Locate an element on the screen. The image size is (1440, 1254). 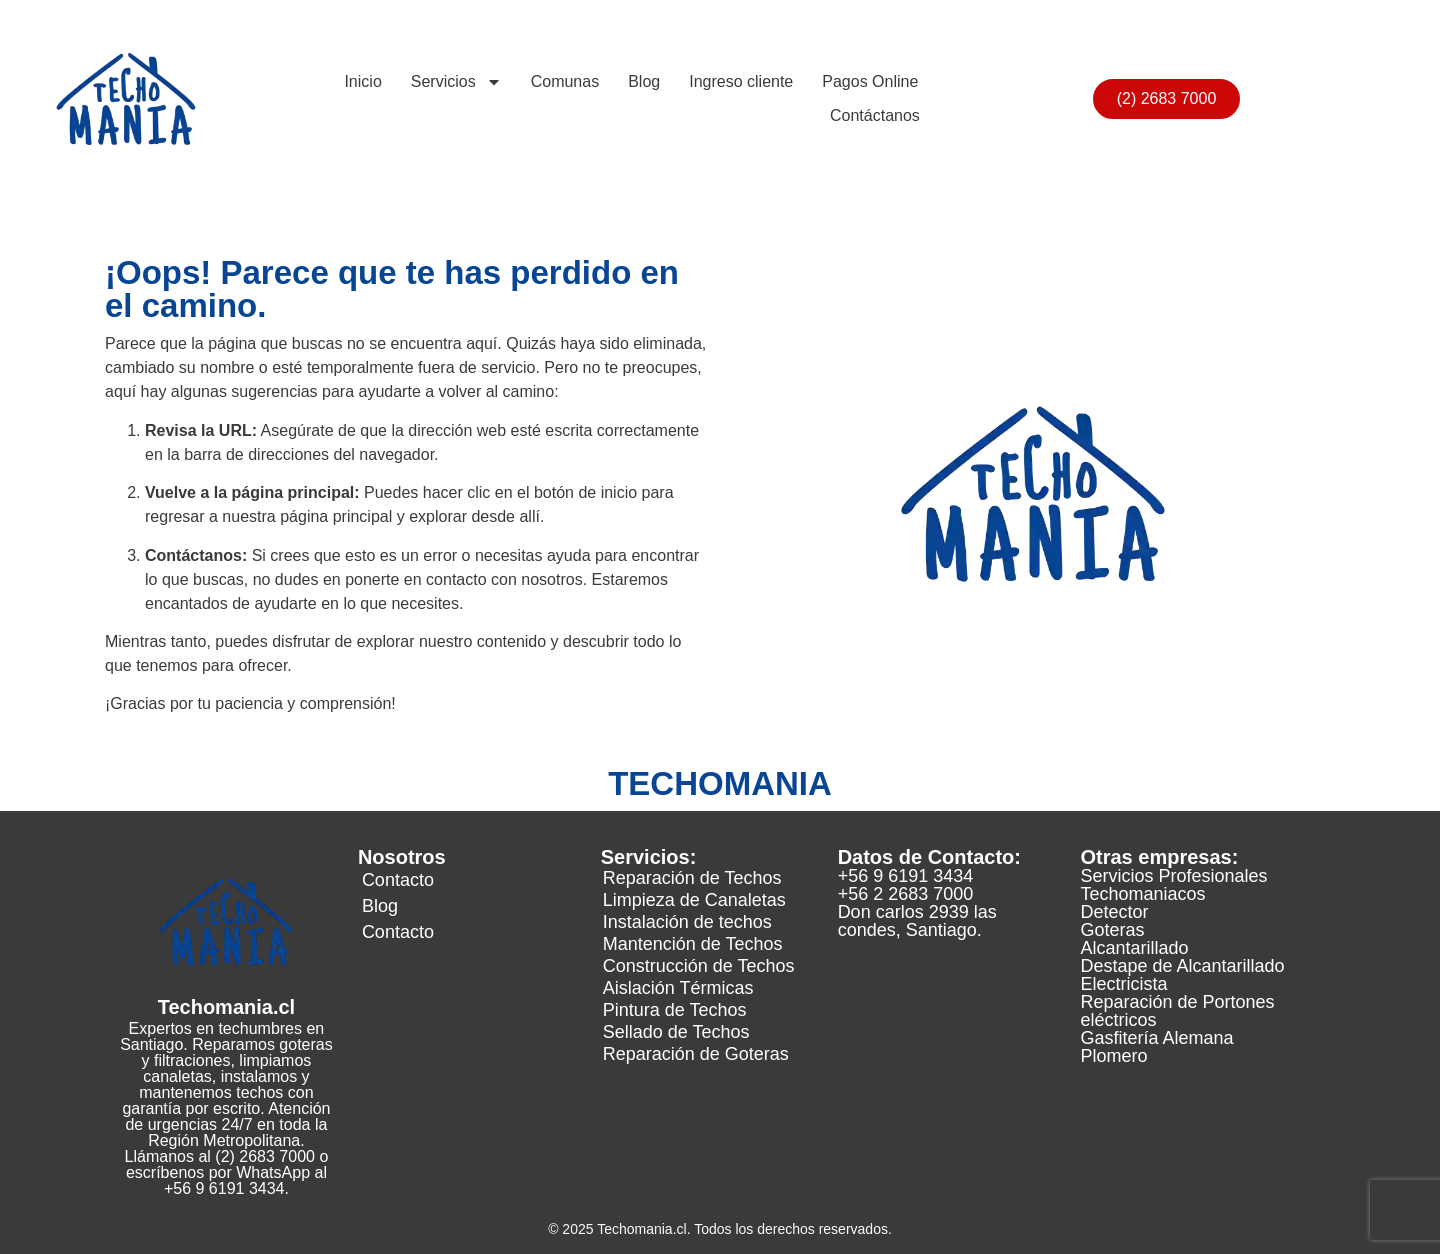
Ingreso cliente is located at coordinates (741, 81).